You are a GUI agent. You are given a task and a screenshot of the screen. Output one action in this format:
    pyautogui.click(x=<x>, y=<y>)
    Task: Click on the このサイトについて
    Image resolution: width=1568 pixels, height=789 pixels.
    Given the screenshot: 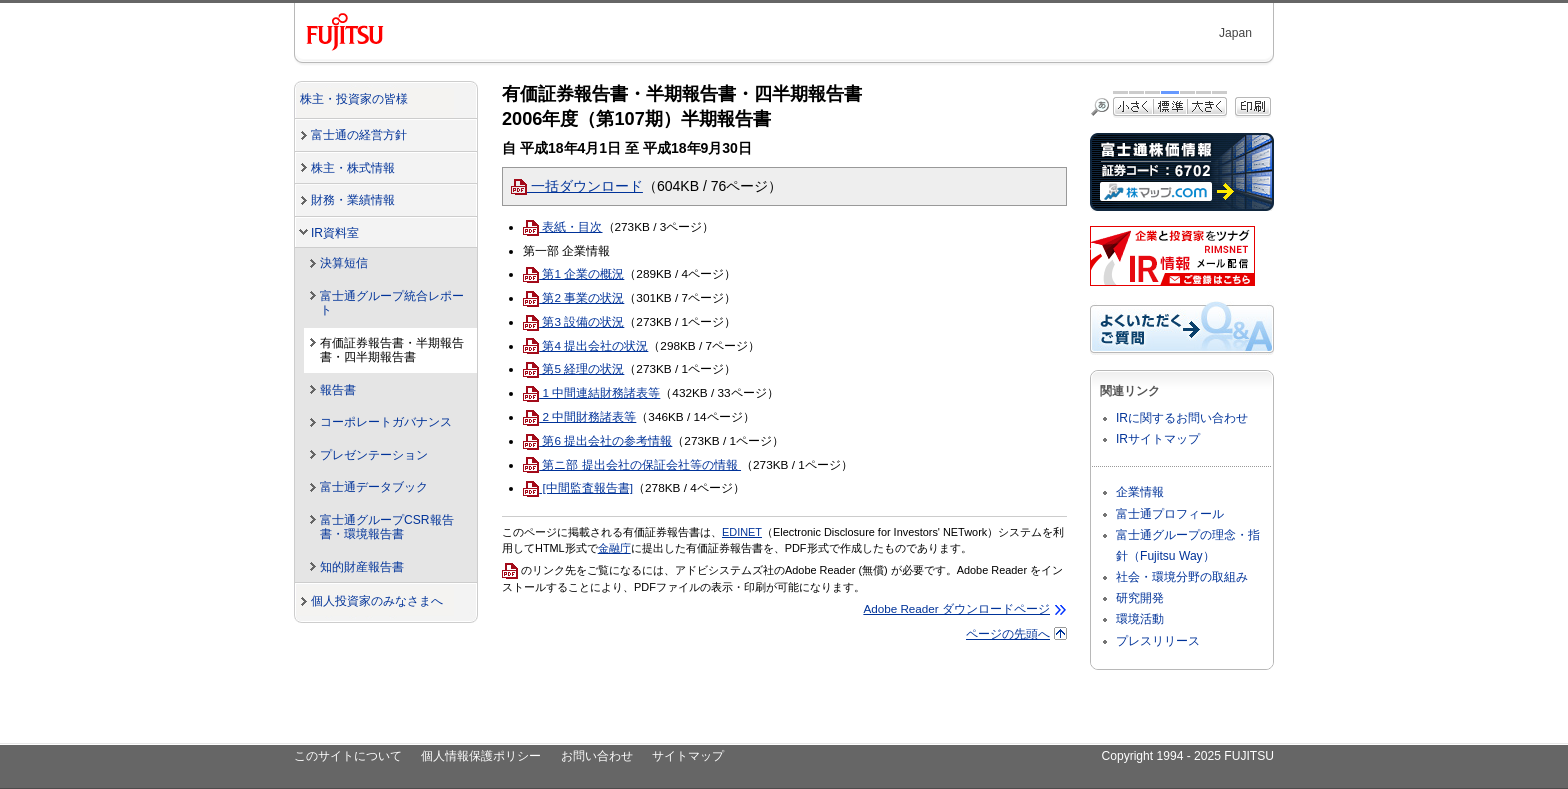 What is the action you would take?
    pyautogui.click(x=348, y=756)
    